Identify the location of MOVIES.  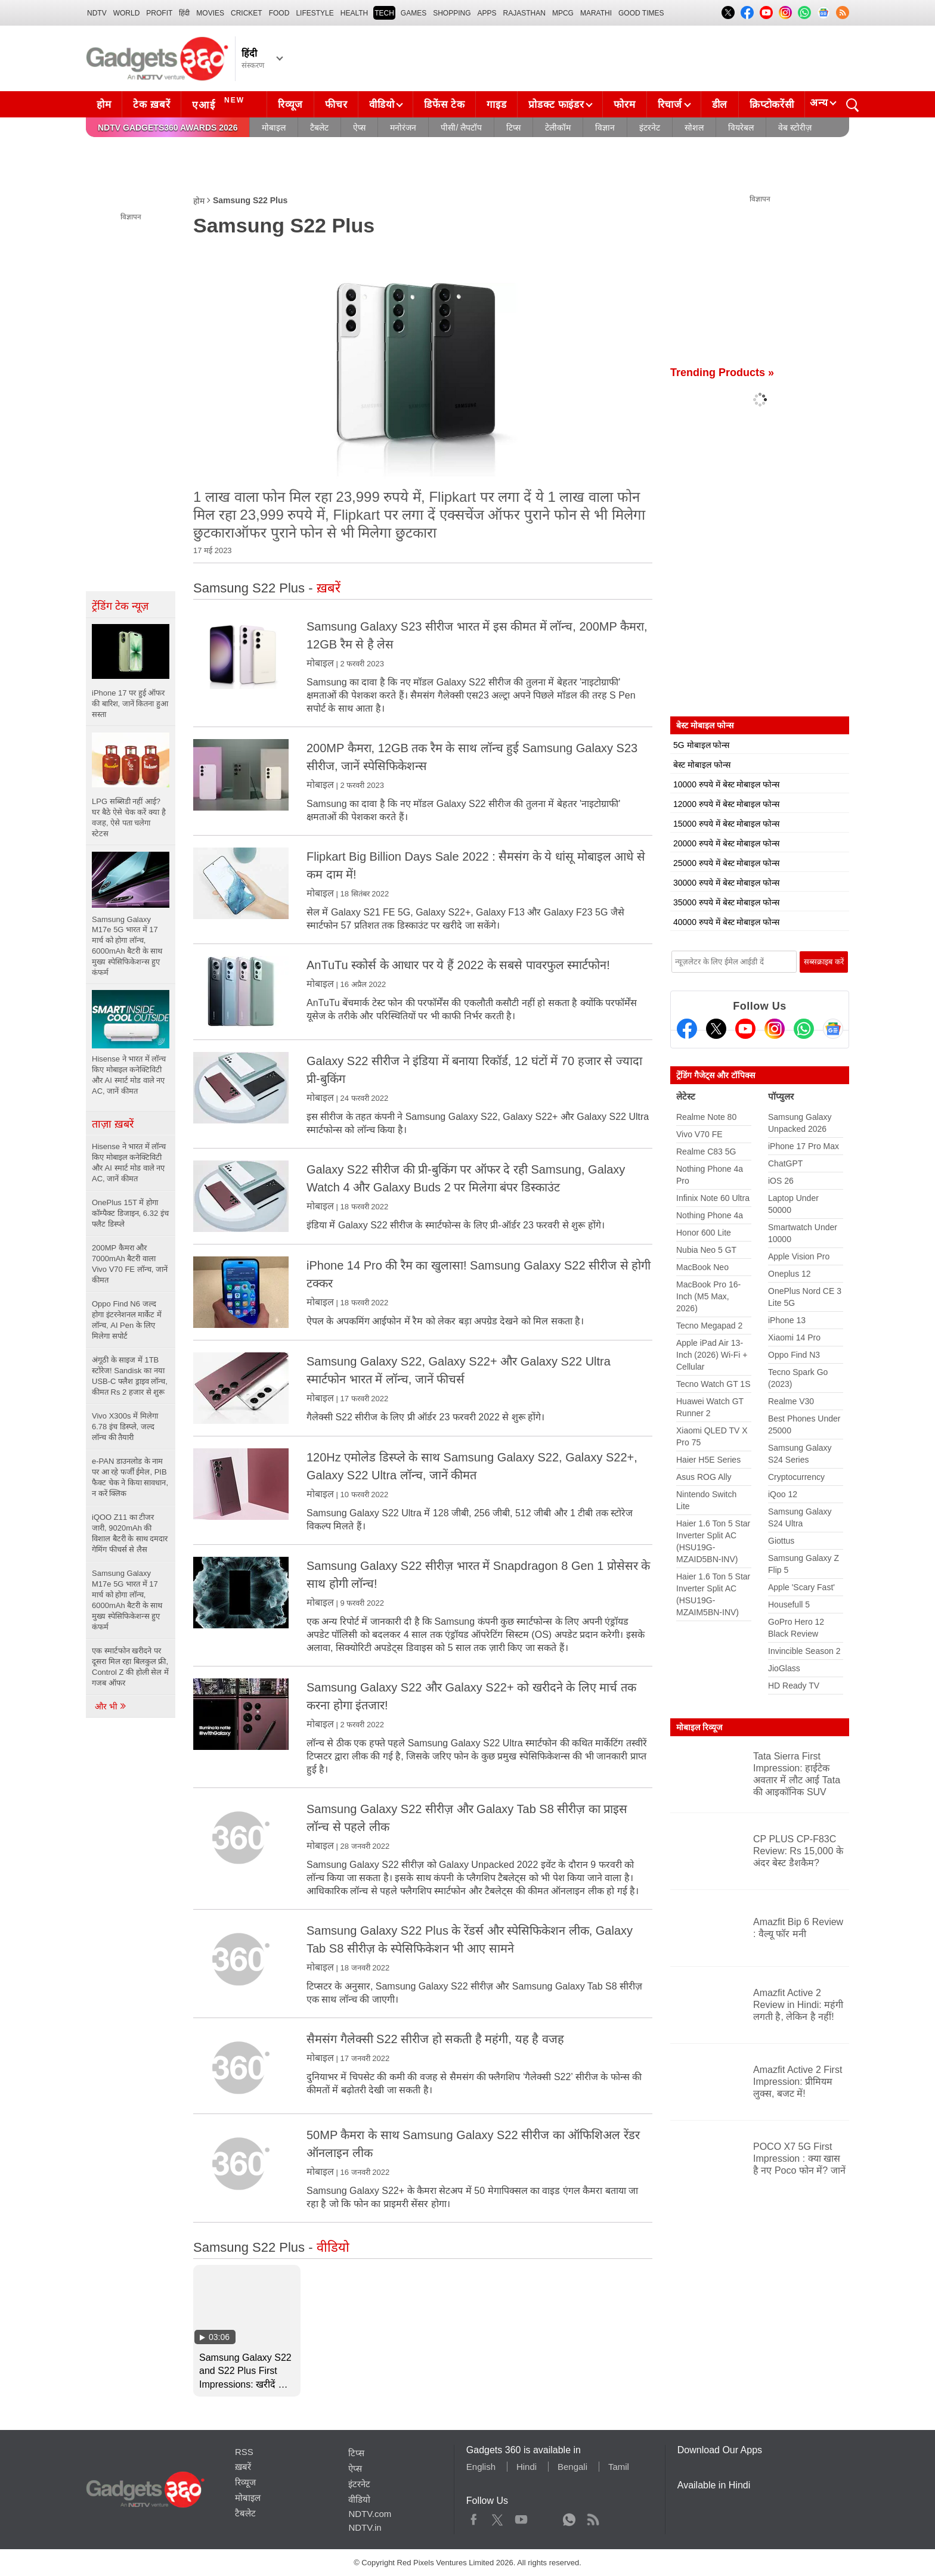
(210, 13).